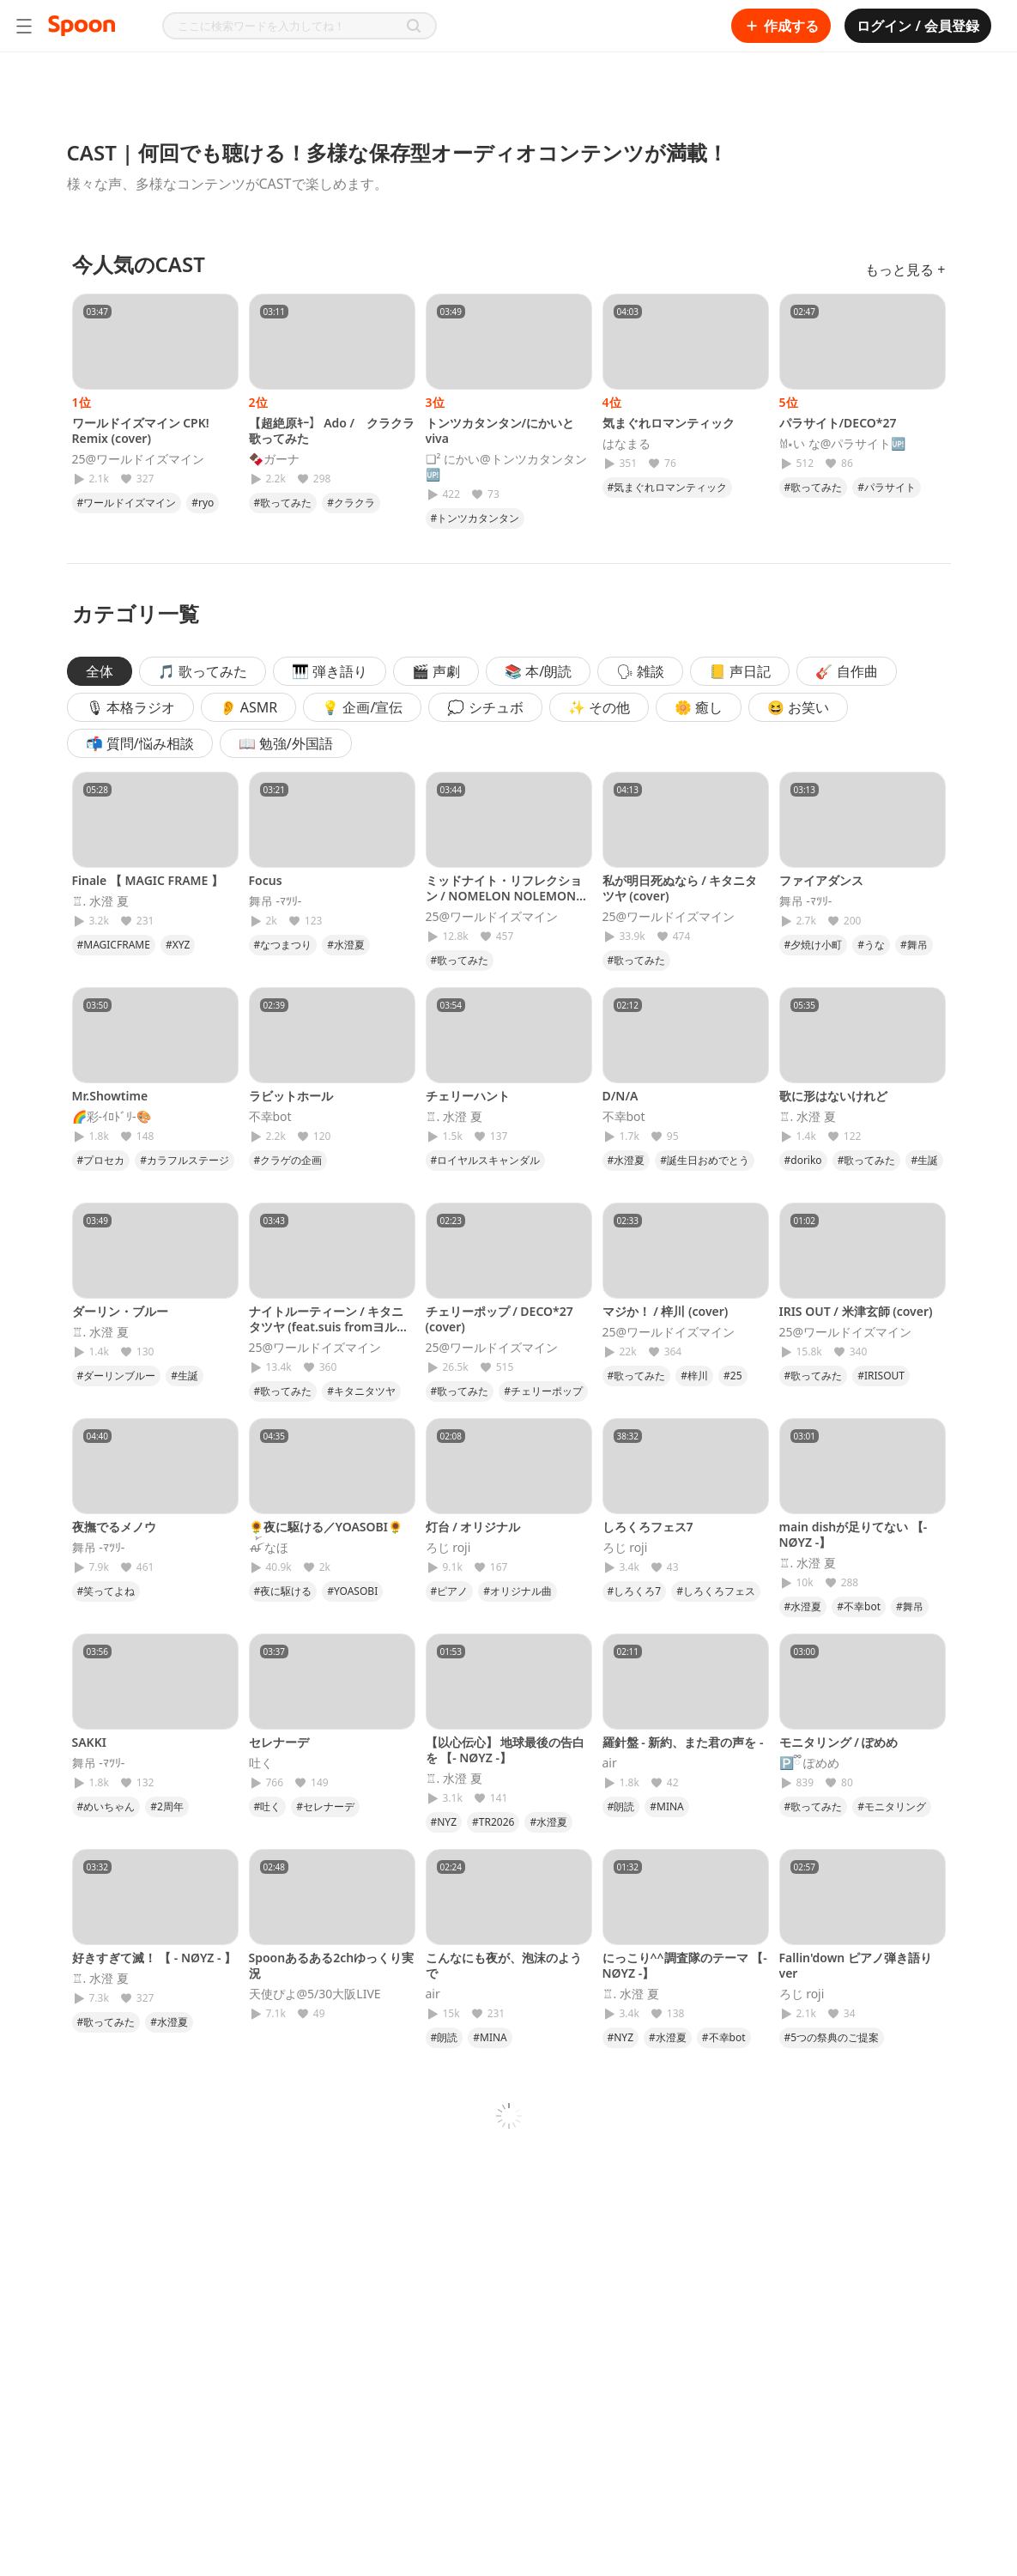 The image size is (1017, 2576). What do you see at coordinates (326, 1526) in the screenshot?
I see `🌻夜に駆ける／YOASOBI🌻` at bounding box center [326, 1526].